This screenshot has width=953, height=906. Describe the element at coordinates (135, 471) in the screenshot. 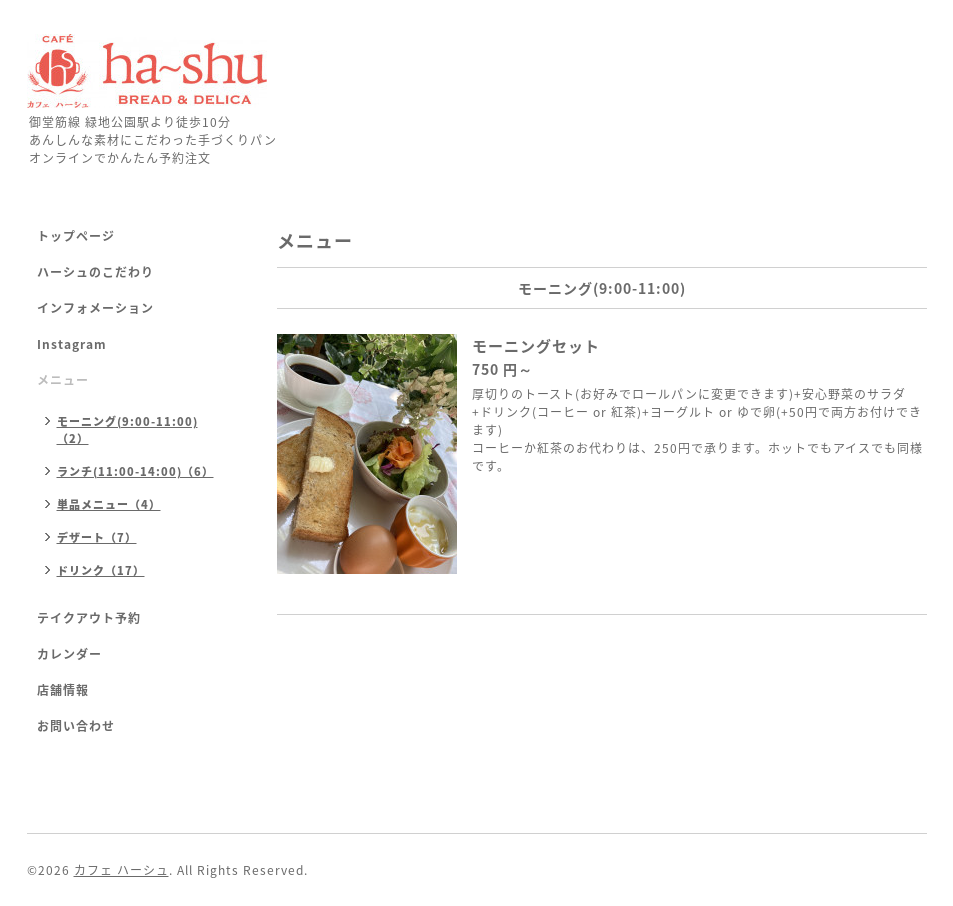

I see `ランチ(11:00-14:00)（6）` at that location.